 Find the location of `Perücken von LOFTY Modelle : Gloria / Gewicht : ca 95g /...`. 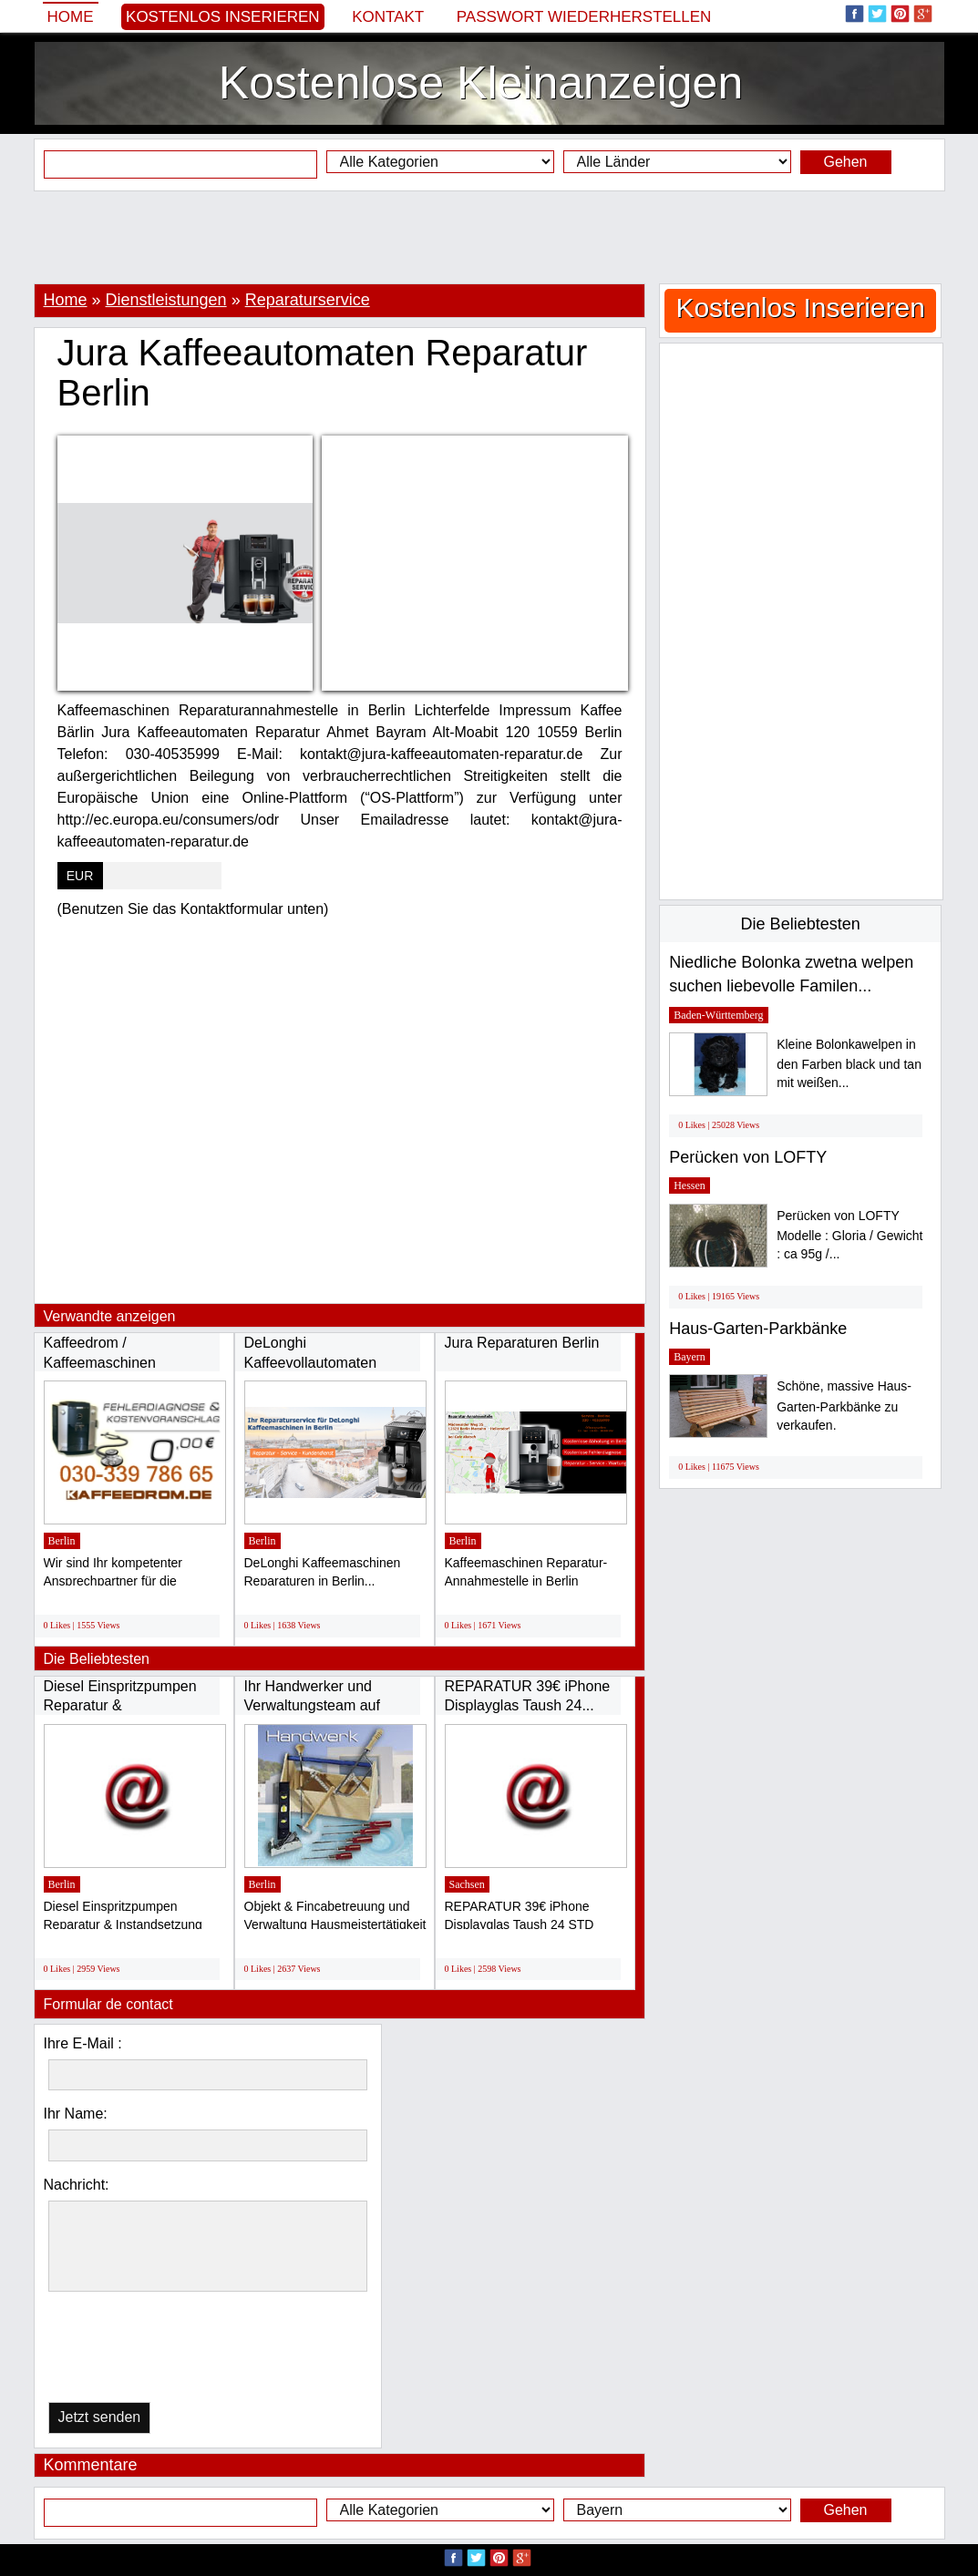

Perücken von LOFTY Modelle : Gloria / Gewicht : ca 95g /... is located at coordinates (849, 1235).